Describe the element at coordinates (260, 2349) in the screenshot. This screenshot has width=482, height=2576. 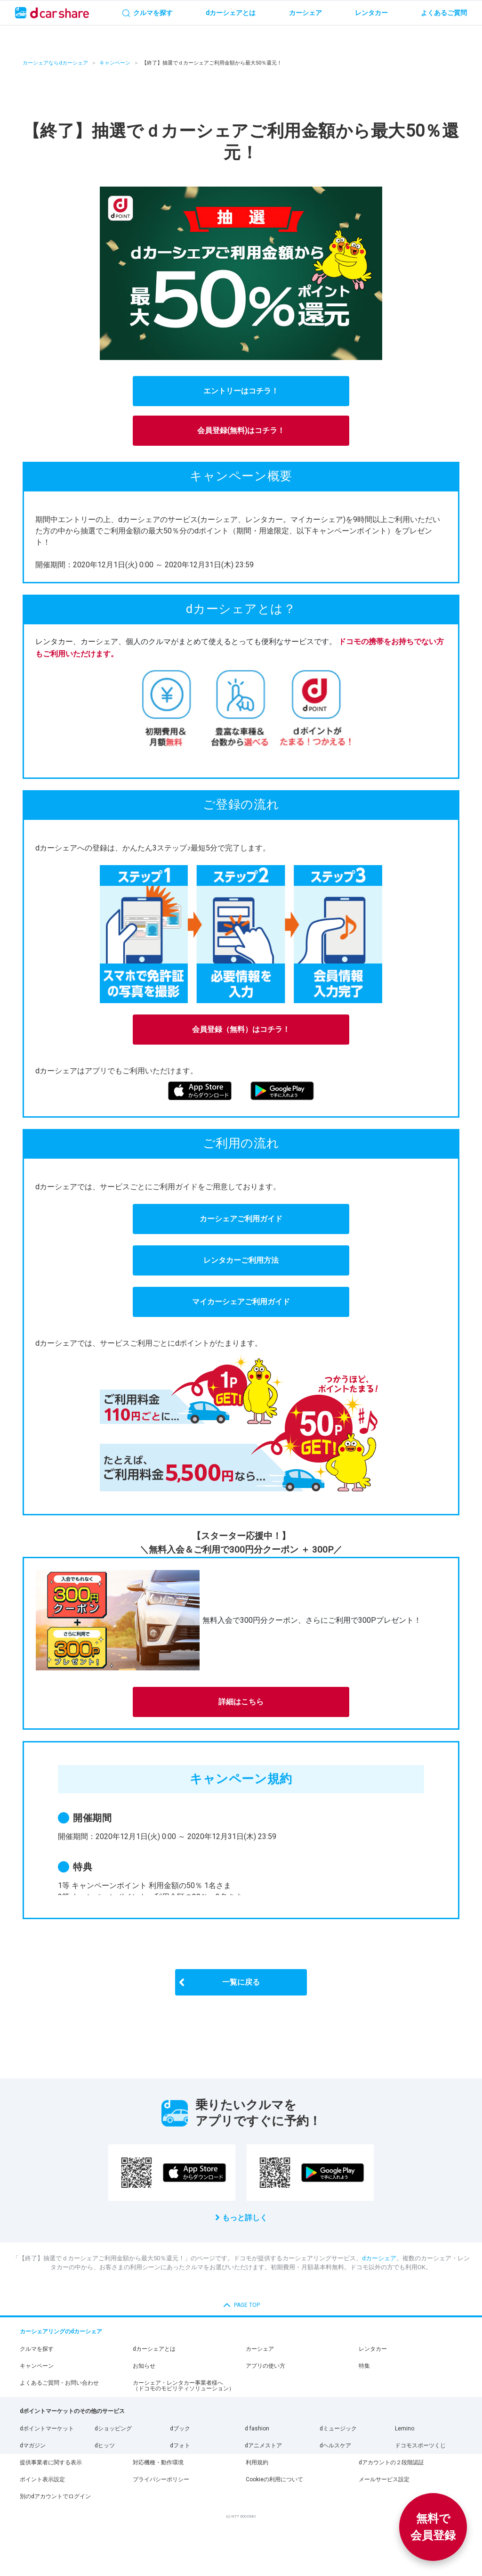
I see `カーシェア` at that location.